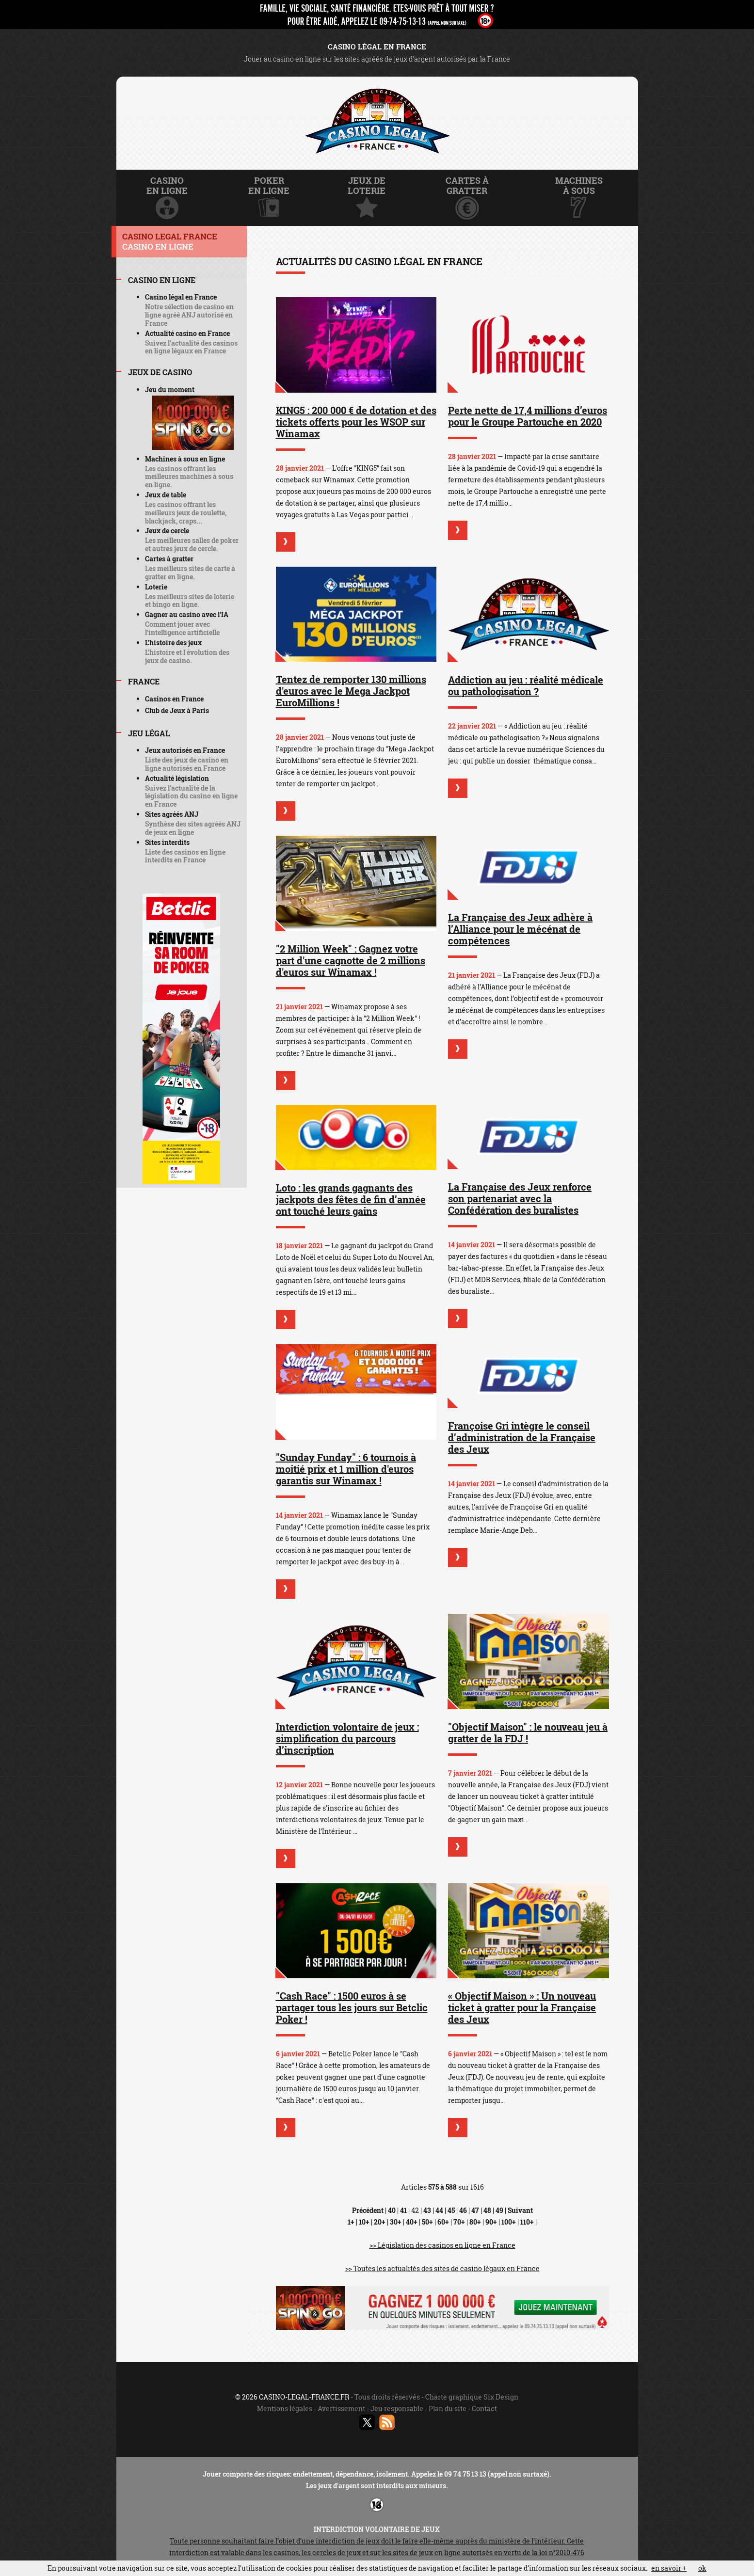 The image size is (754, 2576). I want to click on "Sunday Funday" : 6 tournois à moitié prix et 1 million d'euros garantis sur Winamax !, so click(346, 1469).